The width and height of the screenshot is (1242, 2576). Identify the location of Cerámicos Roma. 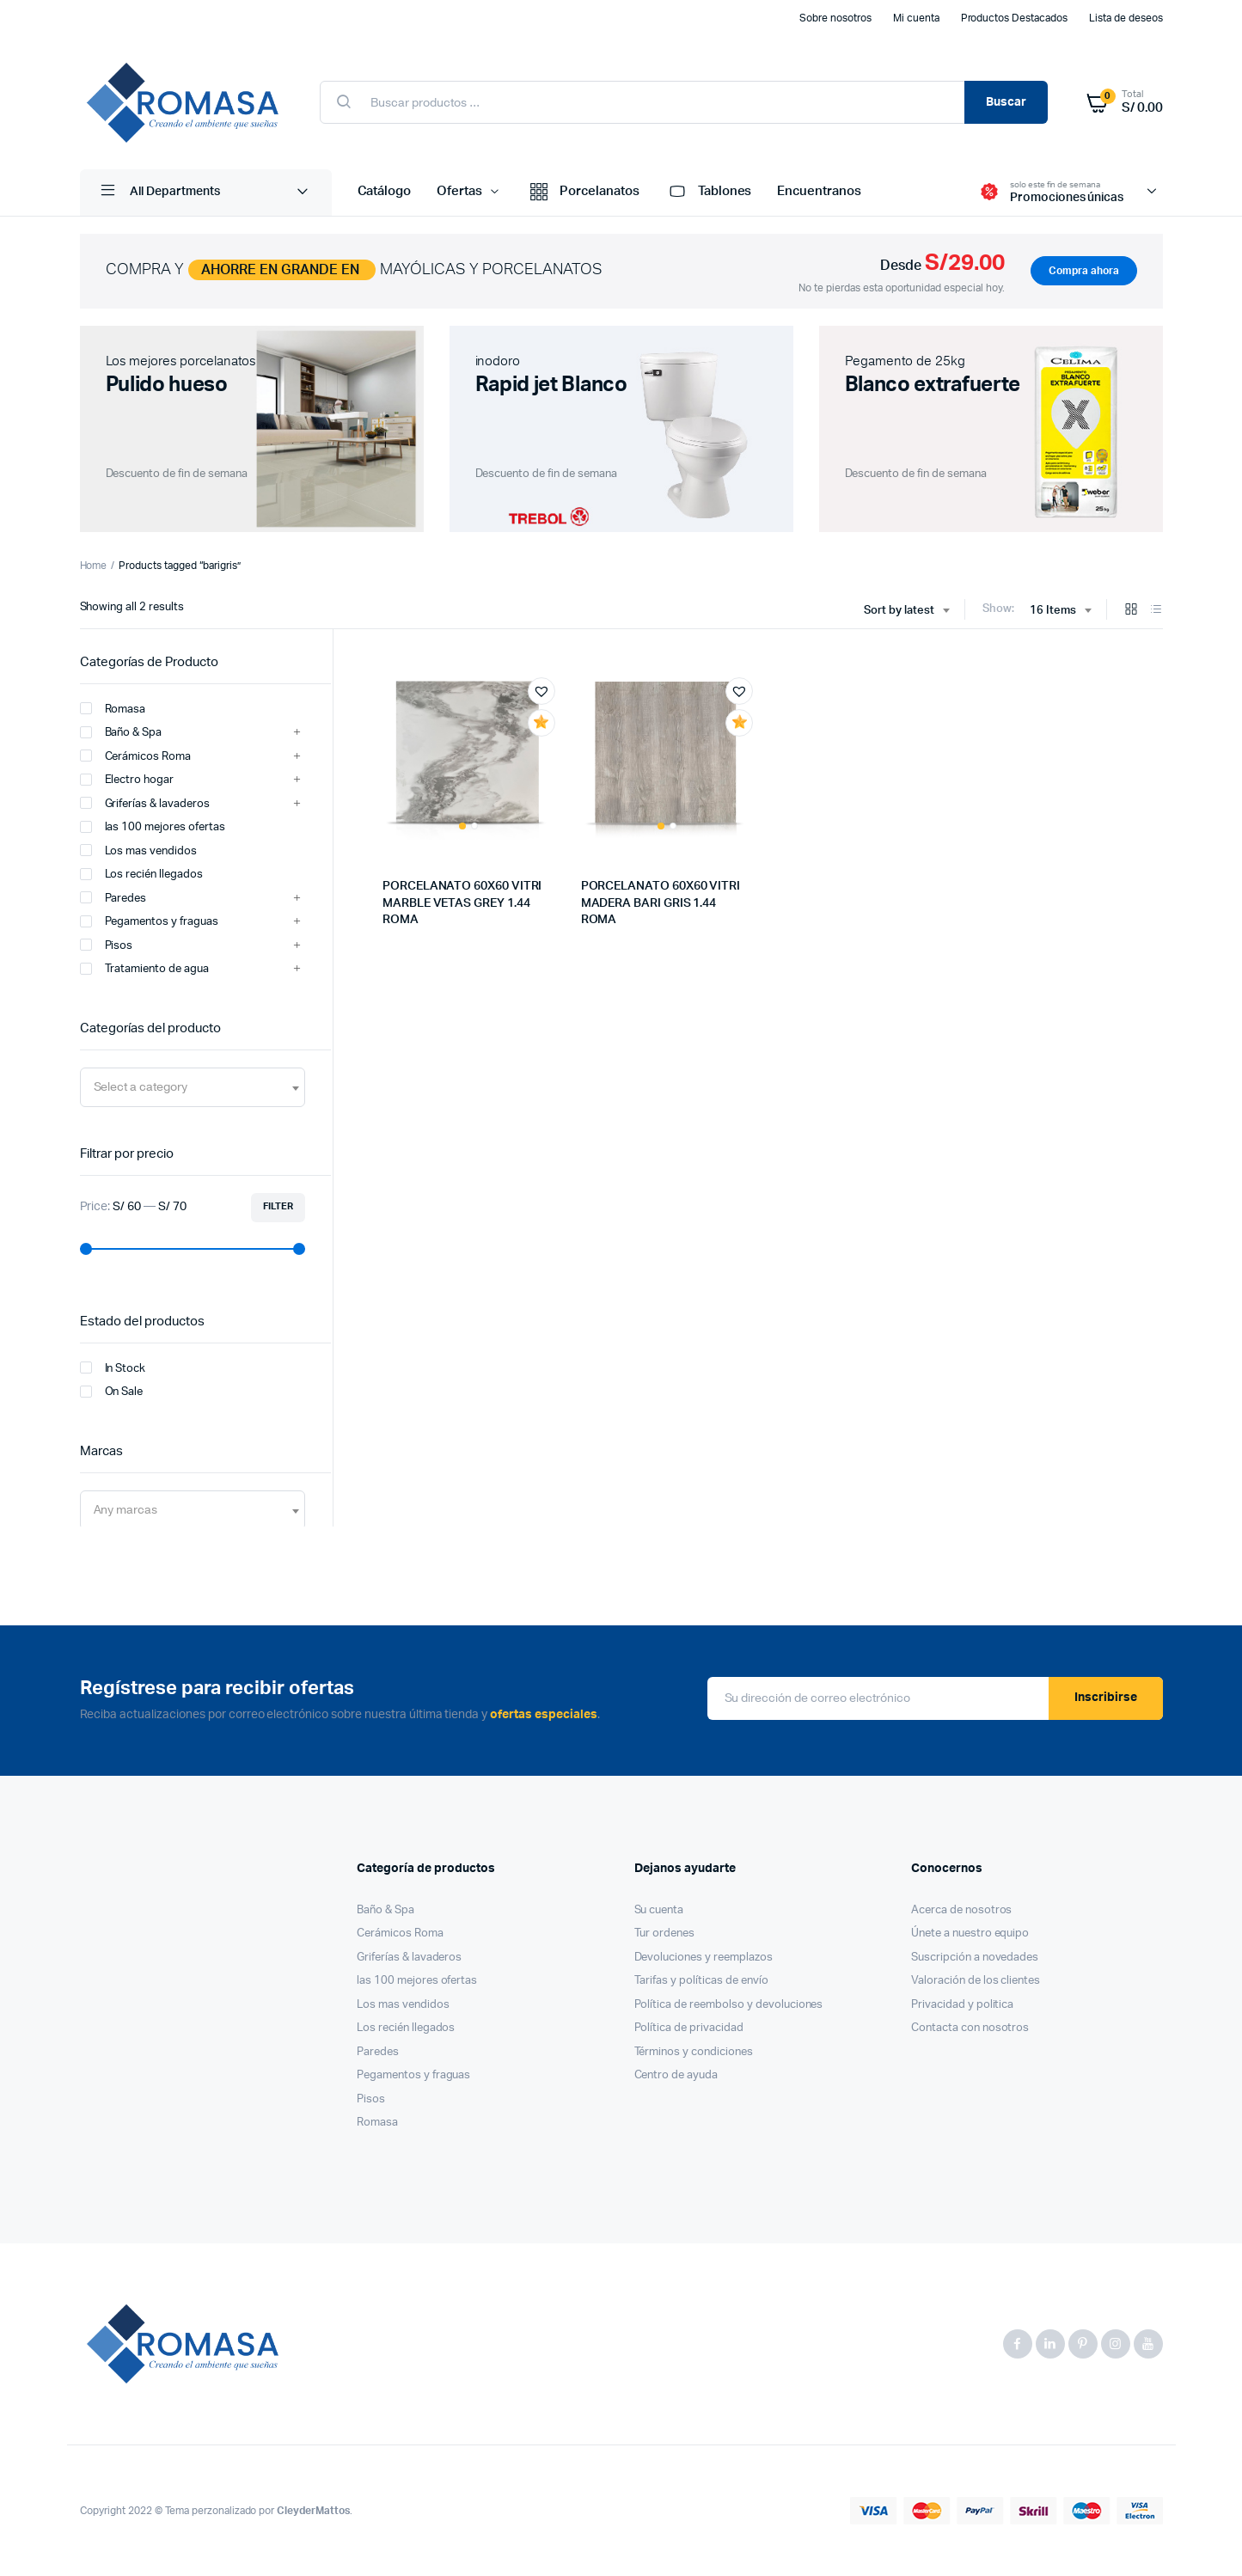
(136, 756).